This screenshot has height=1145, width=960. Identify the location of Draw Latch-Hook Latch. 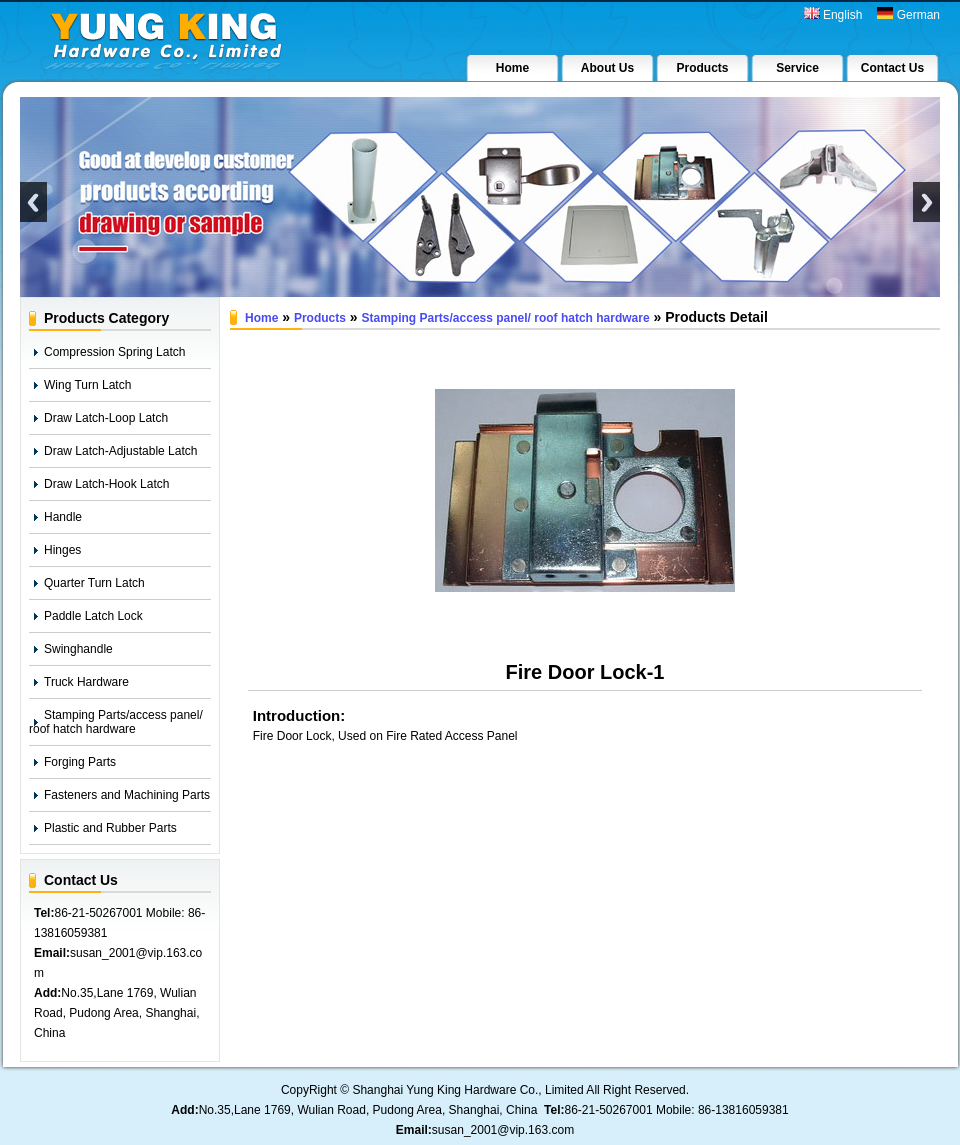
(106, 484).